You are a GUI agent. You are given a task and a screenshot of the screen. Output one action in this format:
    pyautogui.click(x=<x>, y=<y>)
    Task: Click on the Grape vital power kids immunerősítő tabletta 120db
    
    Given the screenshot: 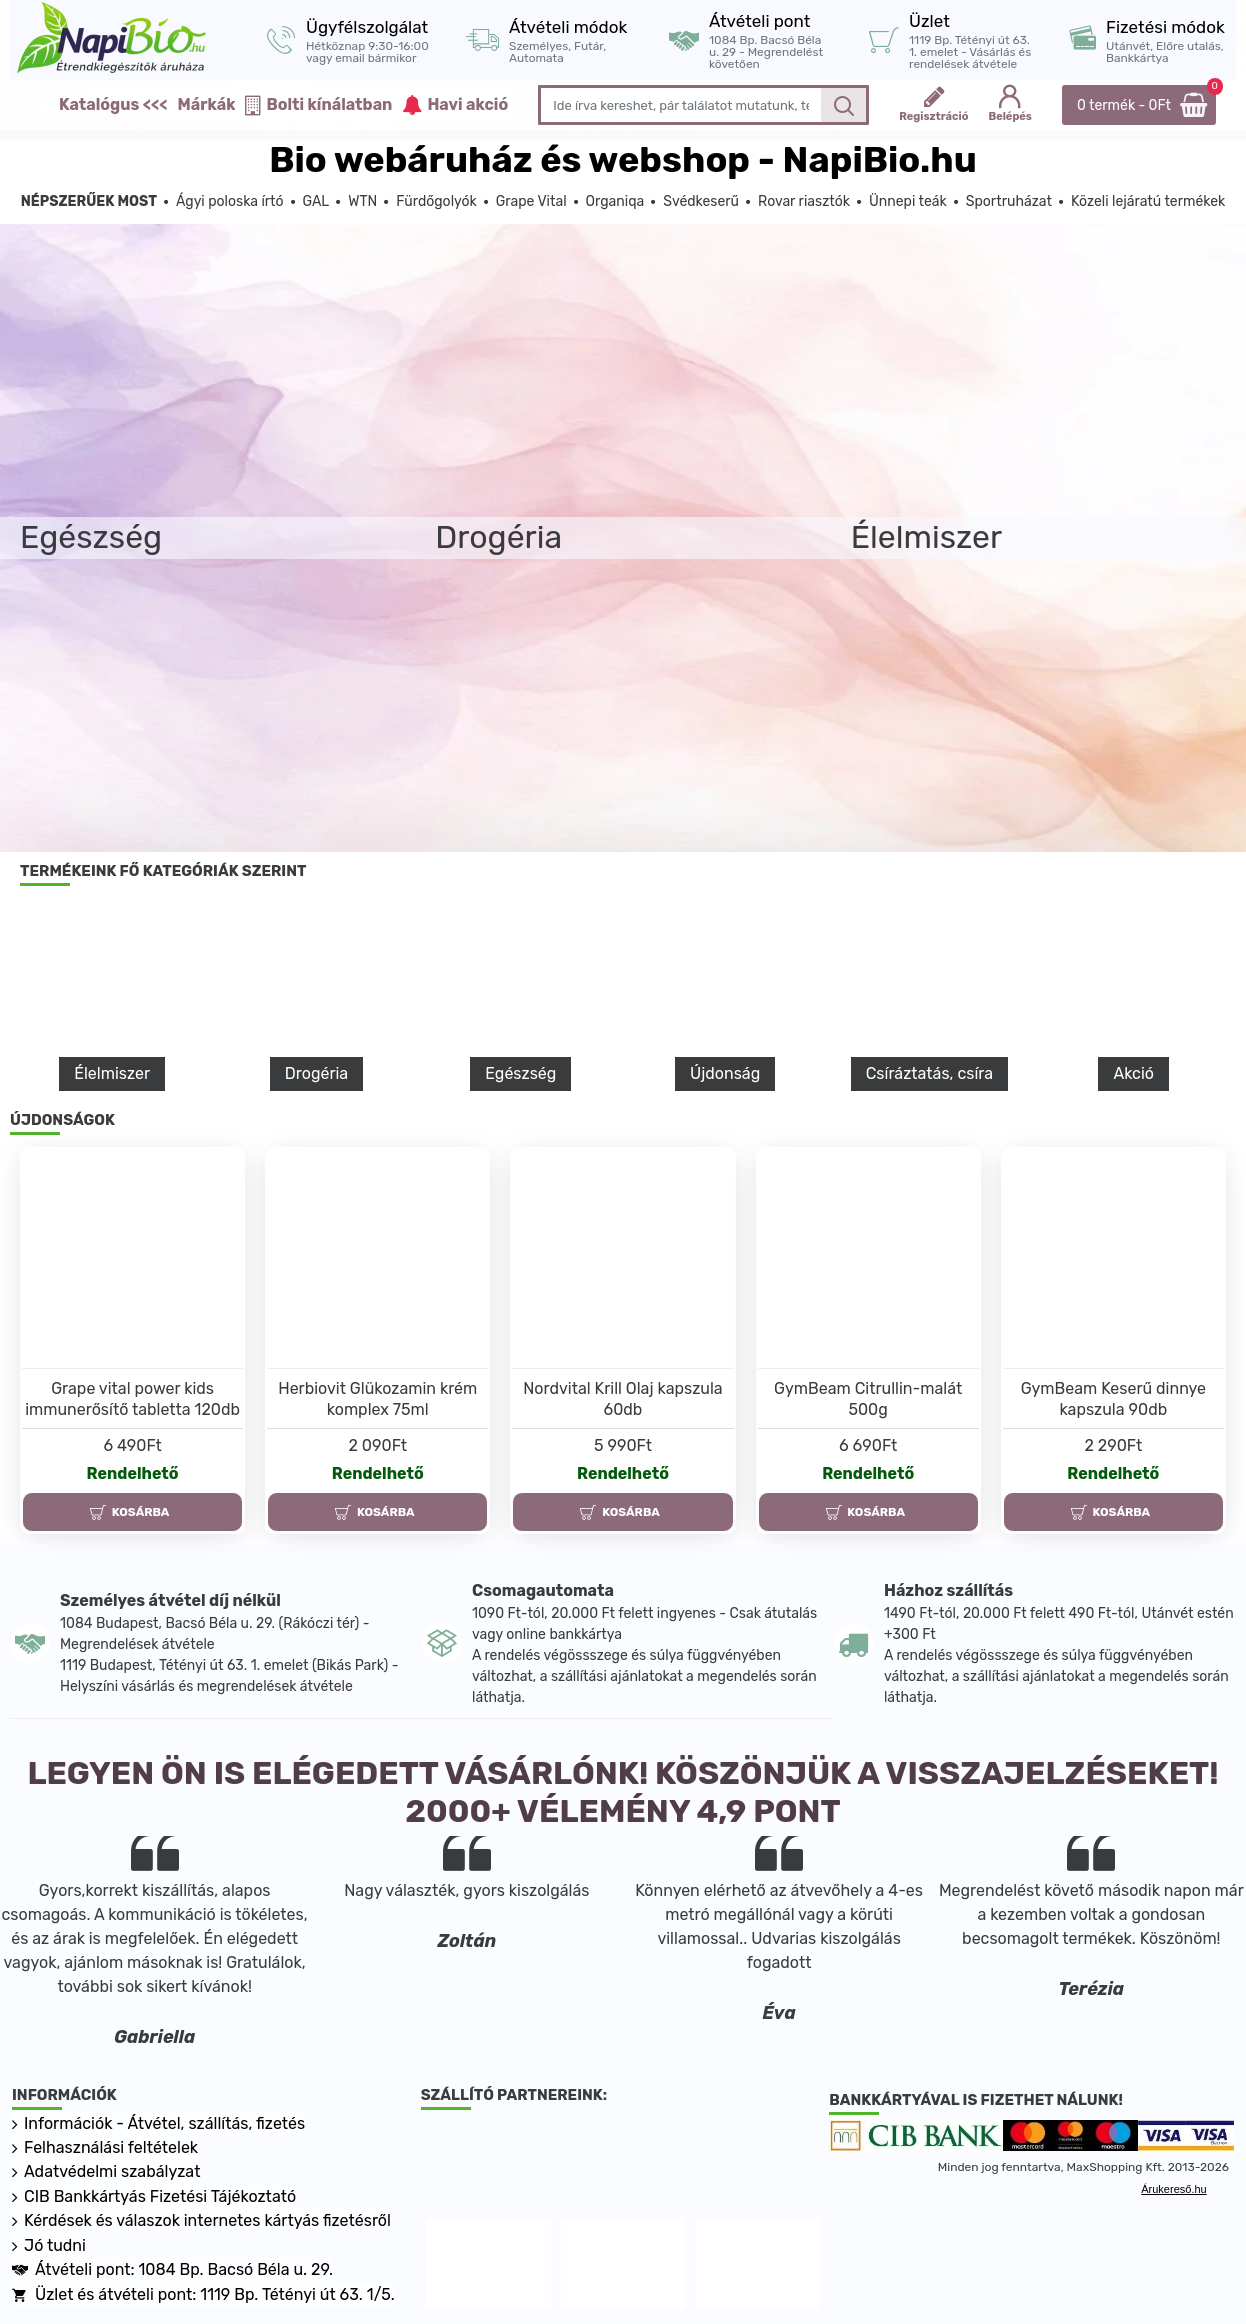 What is the action you would take?
    pyautogui.click(x=132, y=1399)
    